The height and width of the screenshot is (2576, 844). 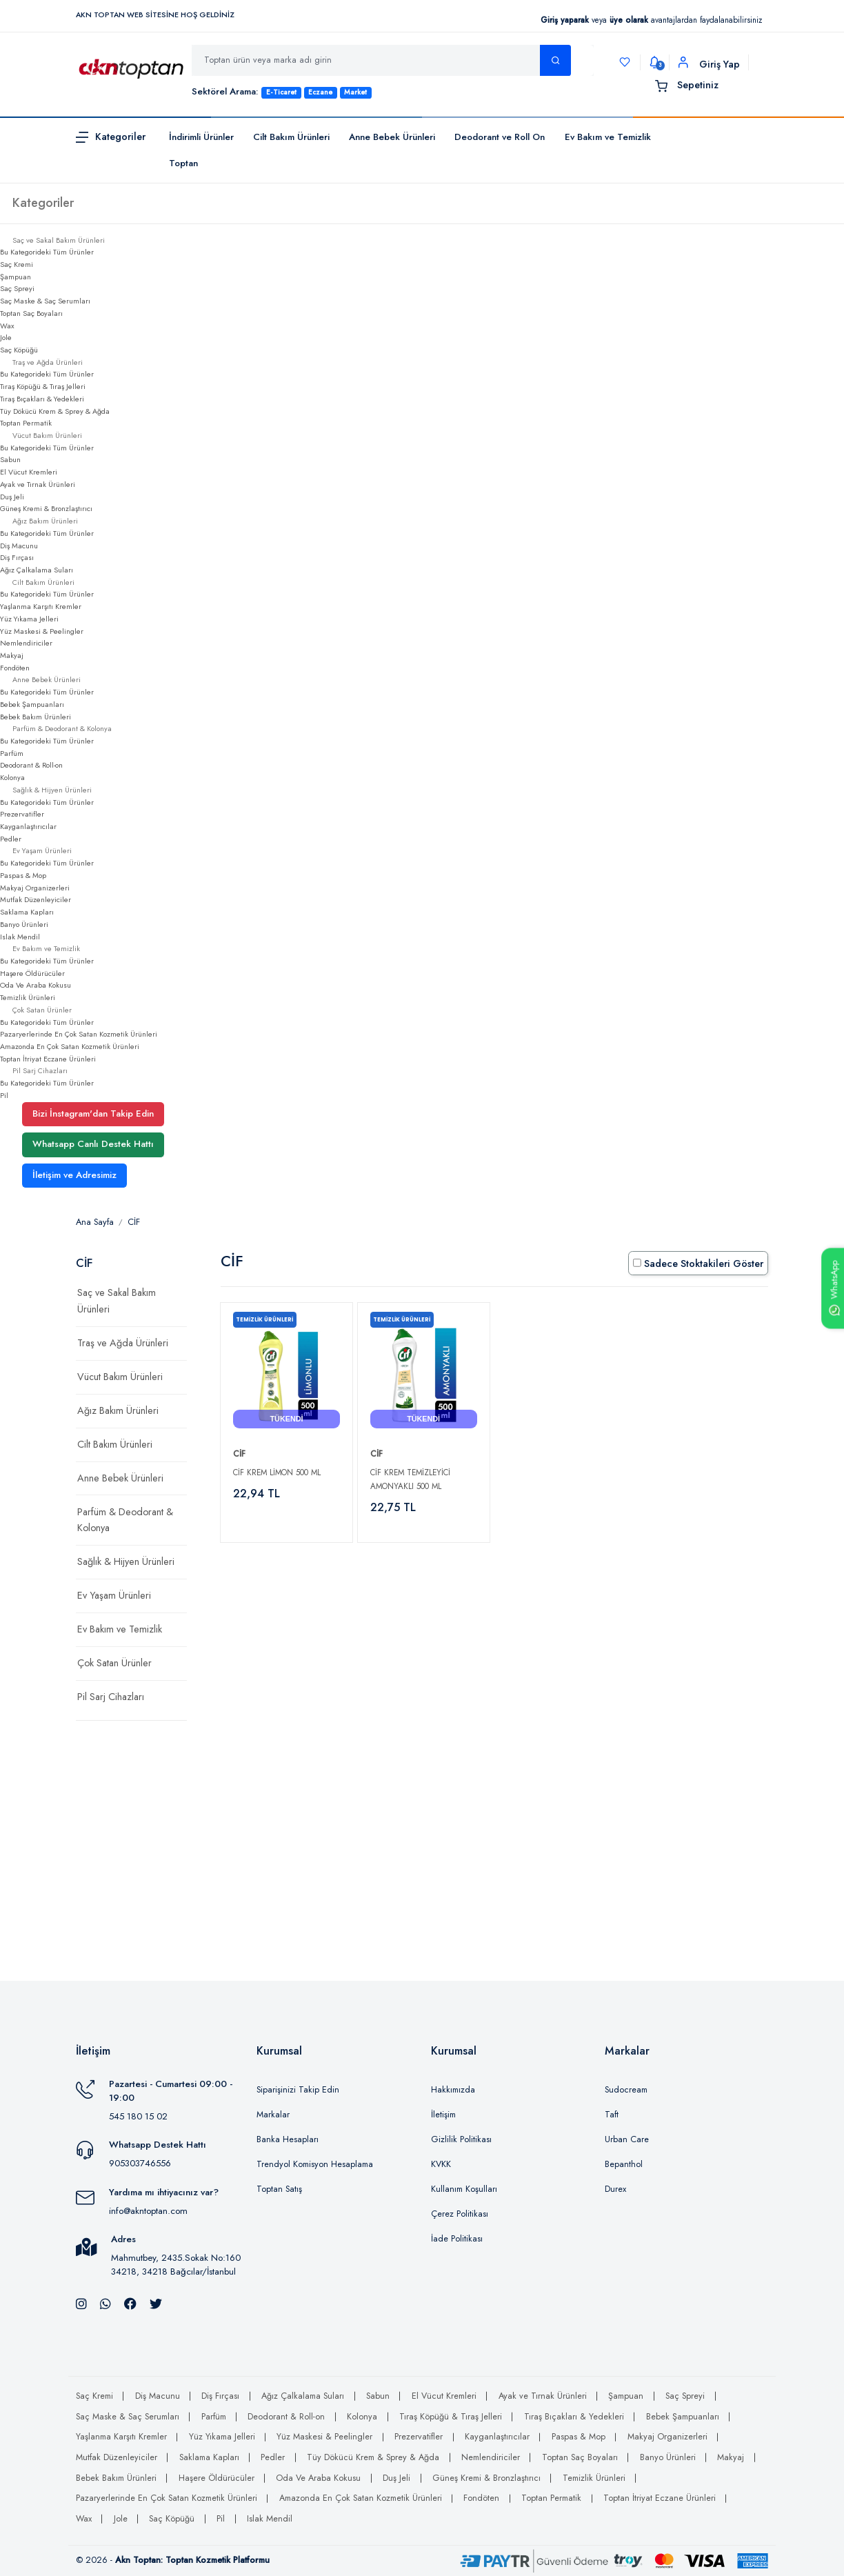 What do you see at coordinates (93, 1113) in the screenshot?
I see `Bizi İnstagram'dan Takip Edin` at bounding box center [93, 1113].